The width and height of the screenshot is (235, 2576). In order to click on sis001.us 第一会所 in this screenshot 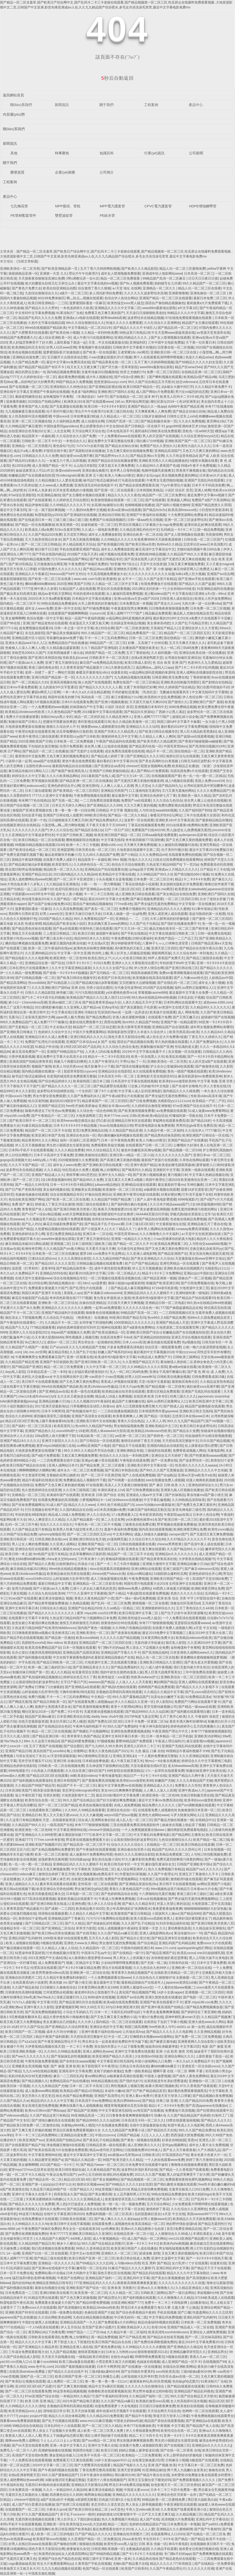, I will do `click(190, 2027)`.